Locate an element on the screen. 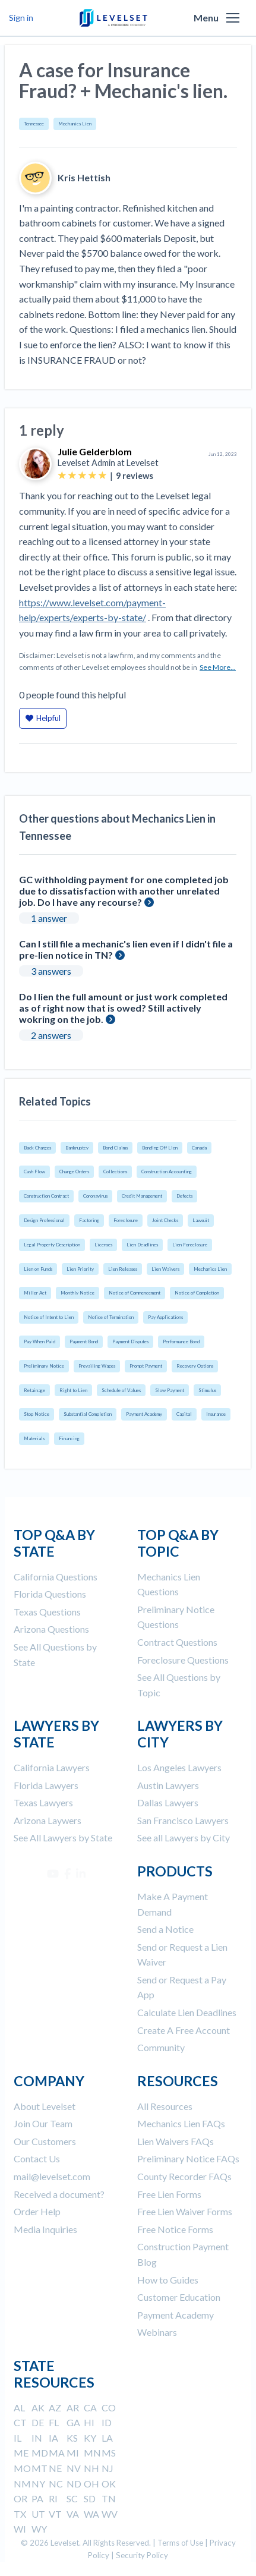 The width and height of the screenshot is (256, 2576). Los Angeles Lawyers is located at coordinates (179, 1767).